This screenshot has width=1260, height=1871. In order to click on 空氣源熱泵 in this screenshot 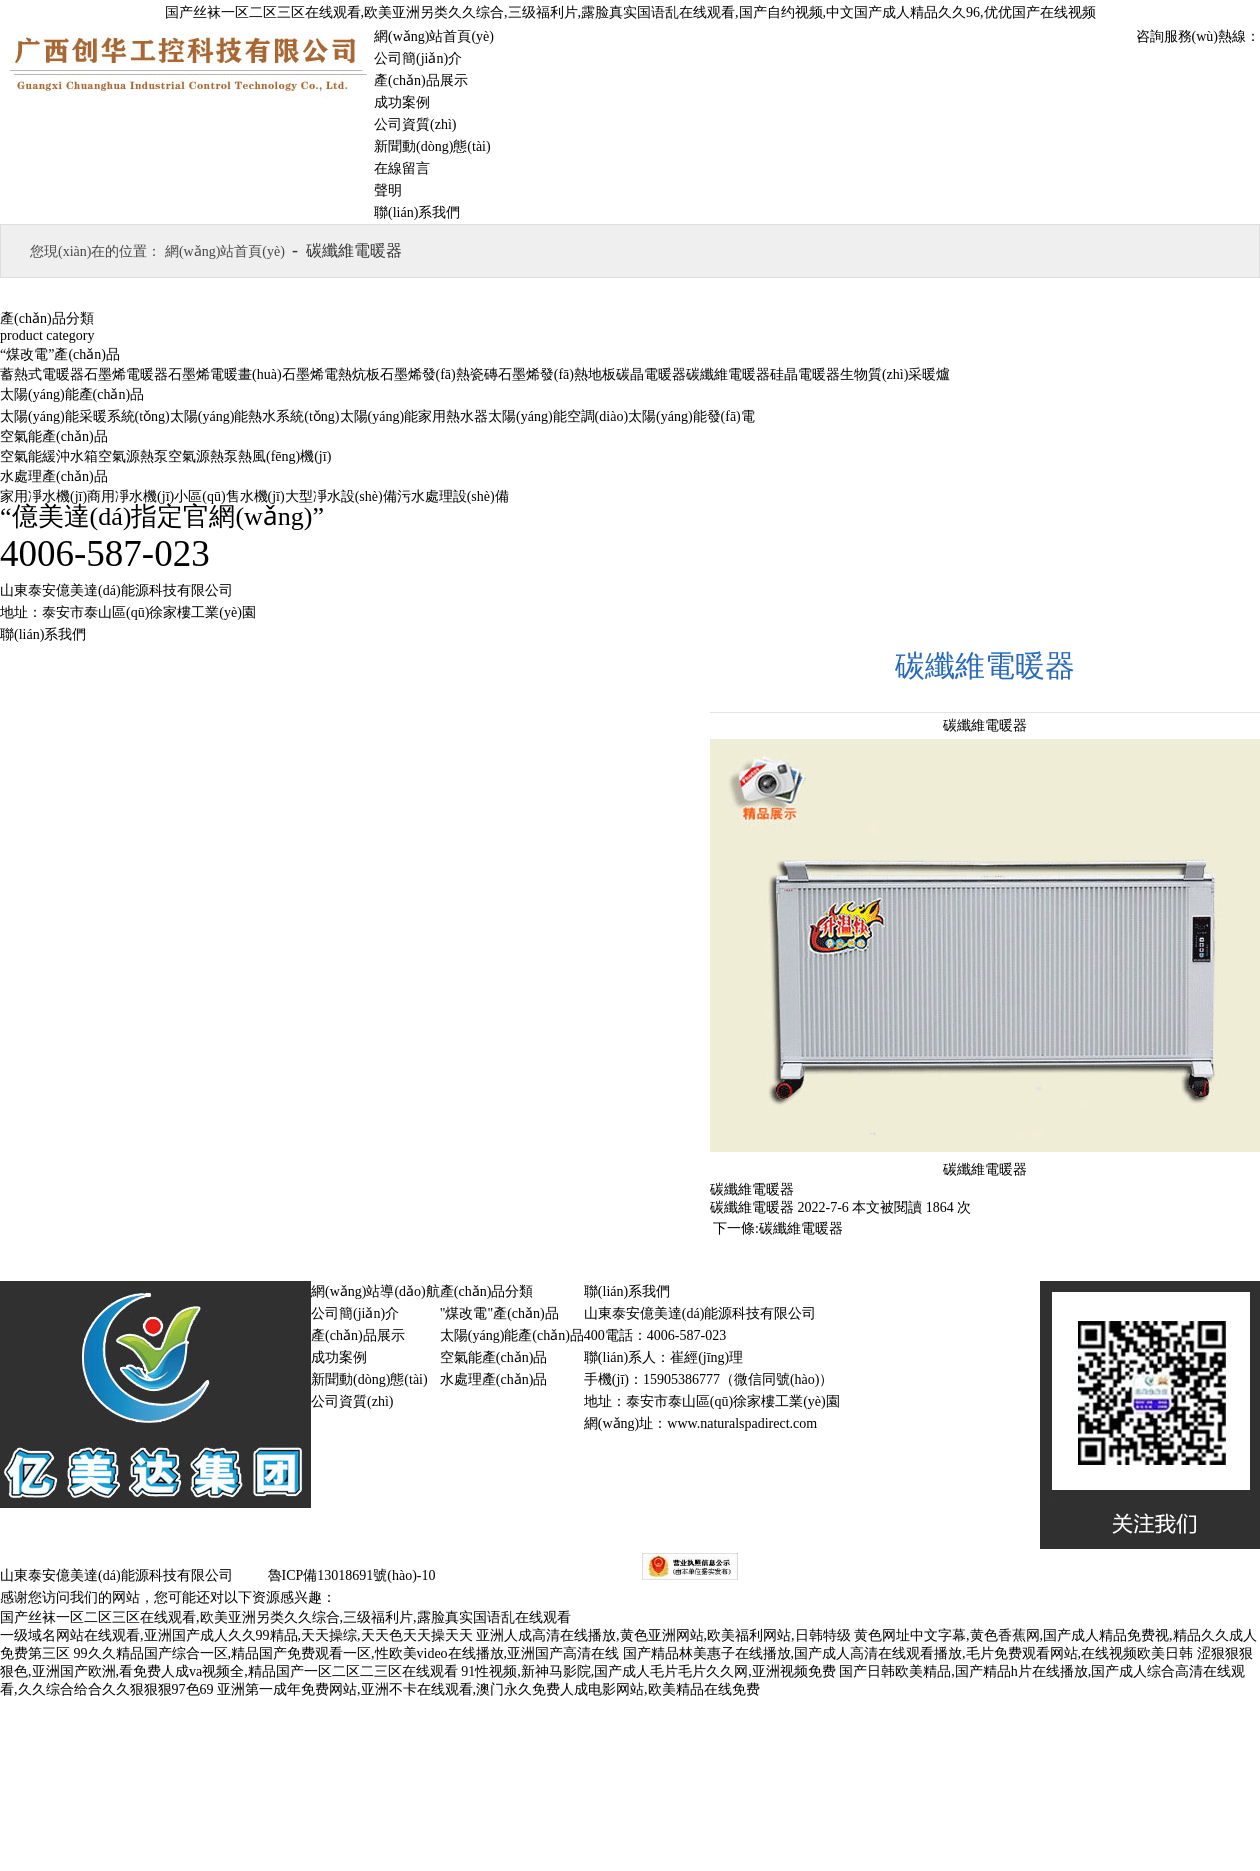, I will do `click(133, 456)`.